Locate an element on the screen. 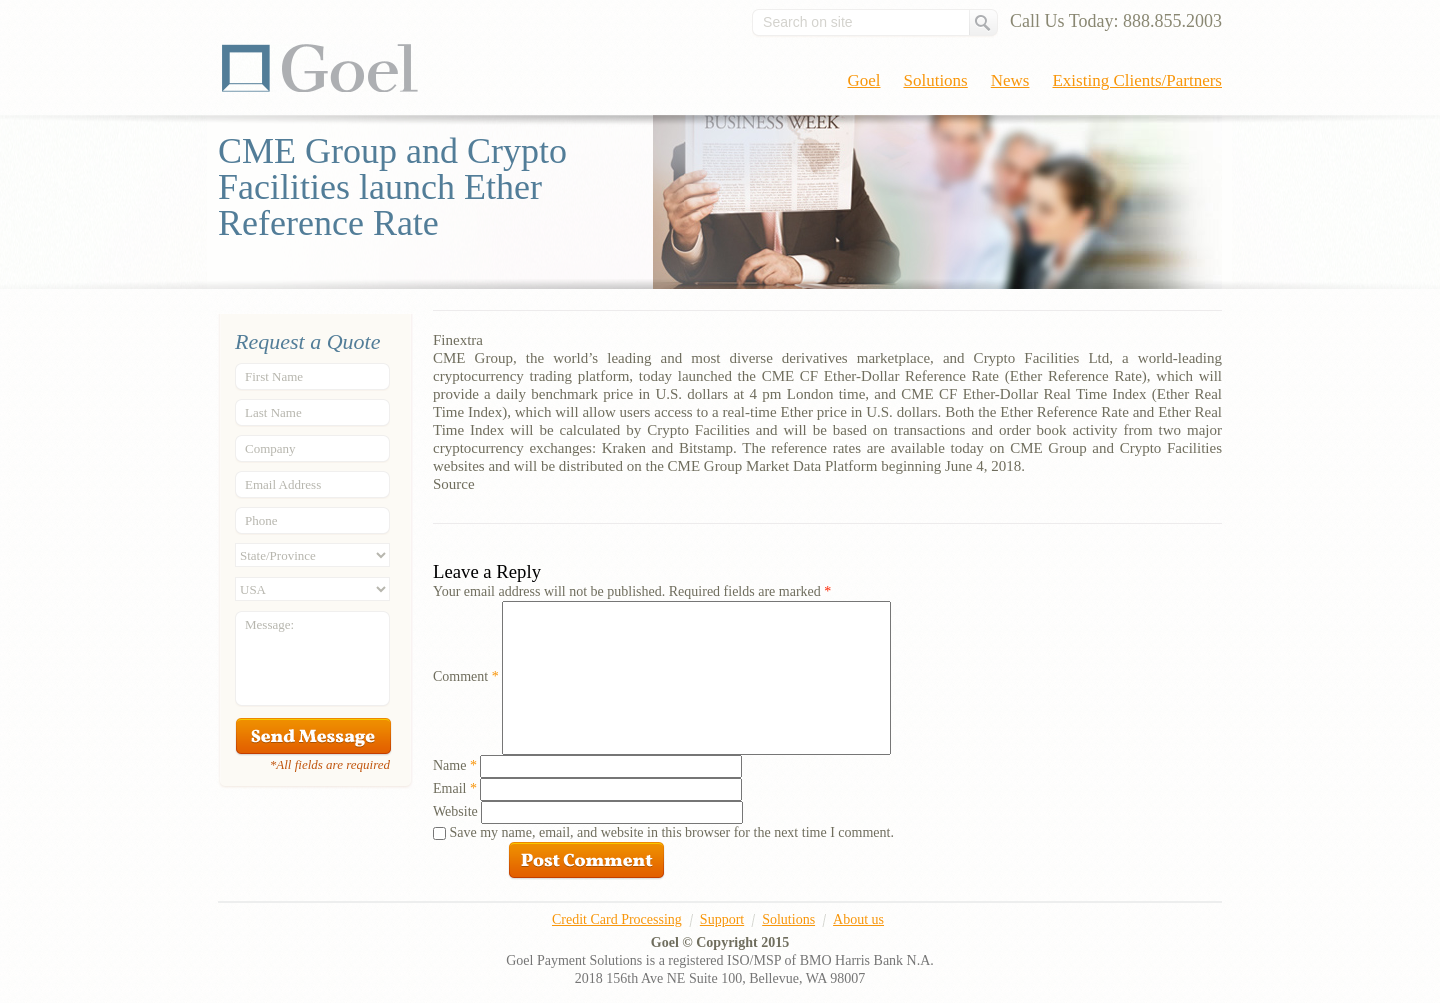 The image size is (1440, 1003). Name is located at coordinates (455, 765).